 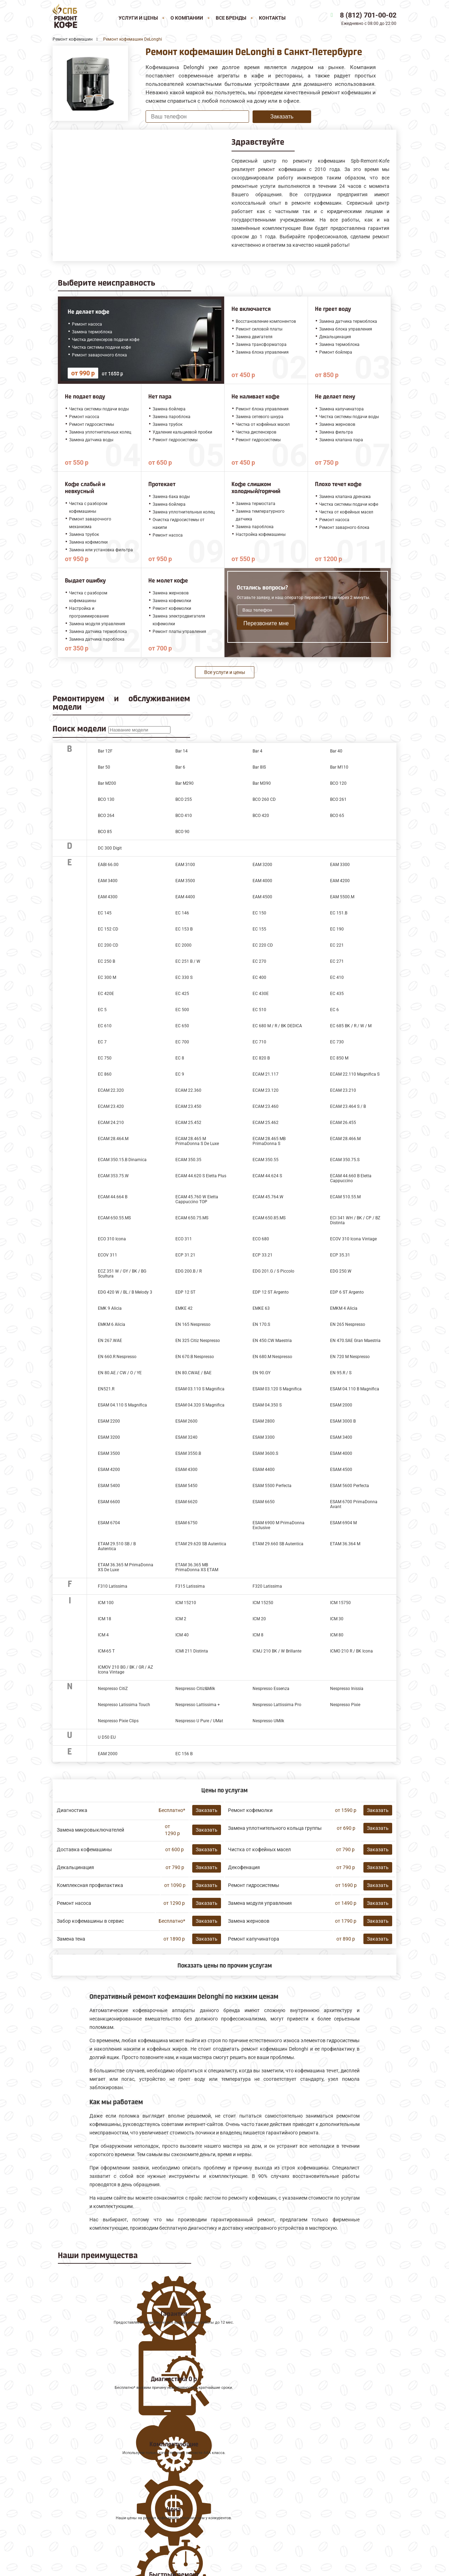 What do you see at coordinates (347, 1292) in the screenshot?
I see `EDP 6 ST Argento` at bounding box center [347, 1292].